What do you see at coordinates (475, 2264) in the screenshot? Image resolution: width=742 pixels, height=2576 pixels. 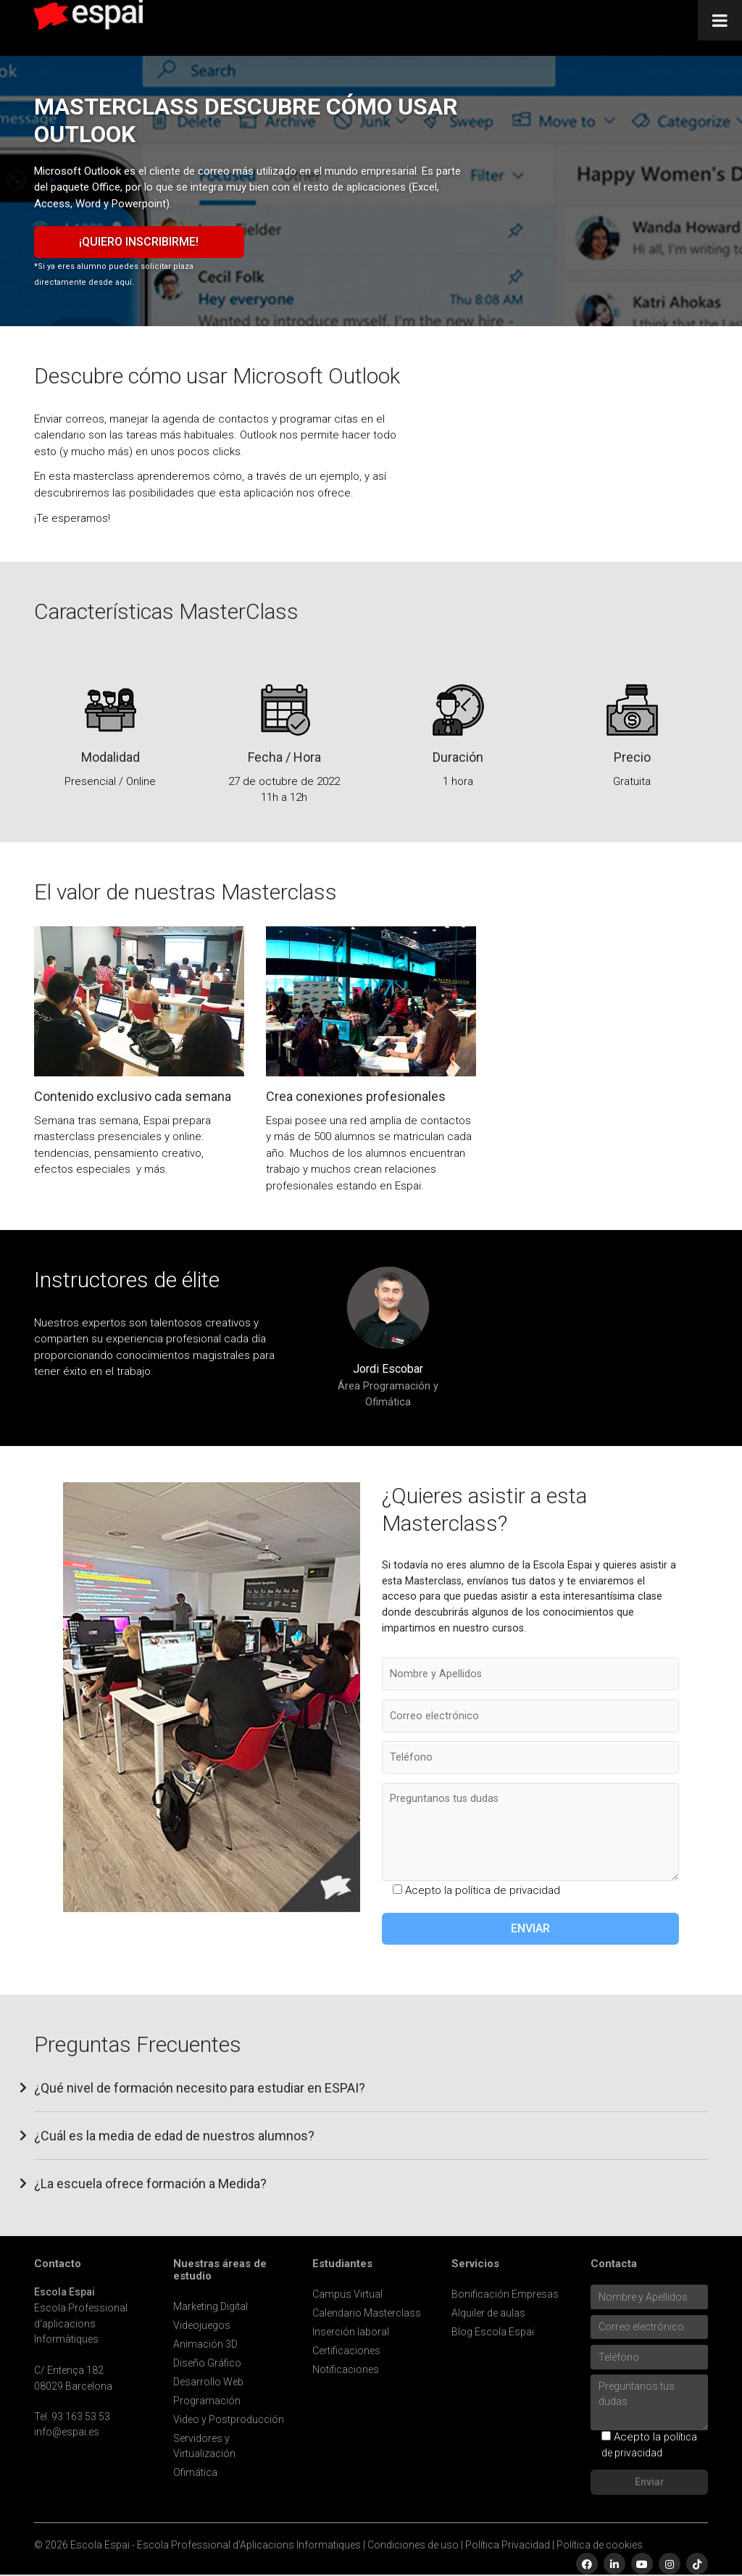 I see `Servicios [button]` at bounding box center [475, 2264].